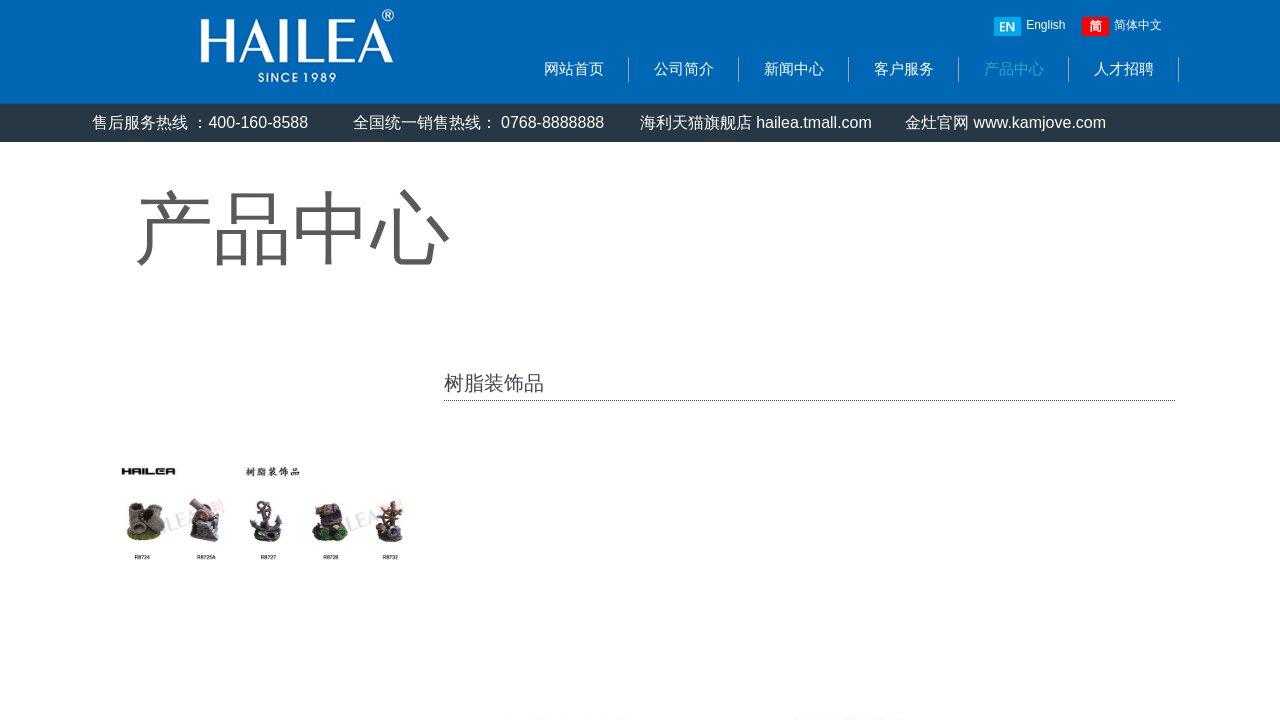  I want to click on 人才招聘, so click(1124, 69).